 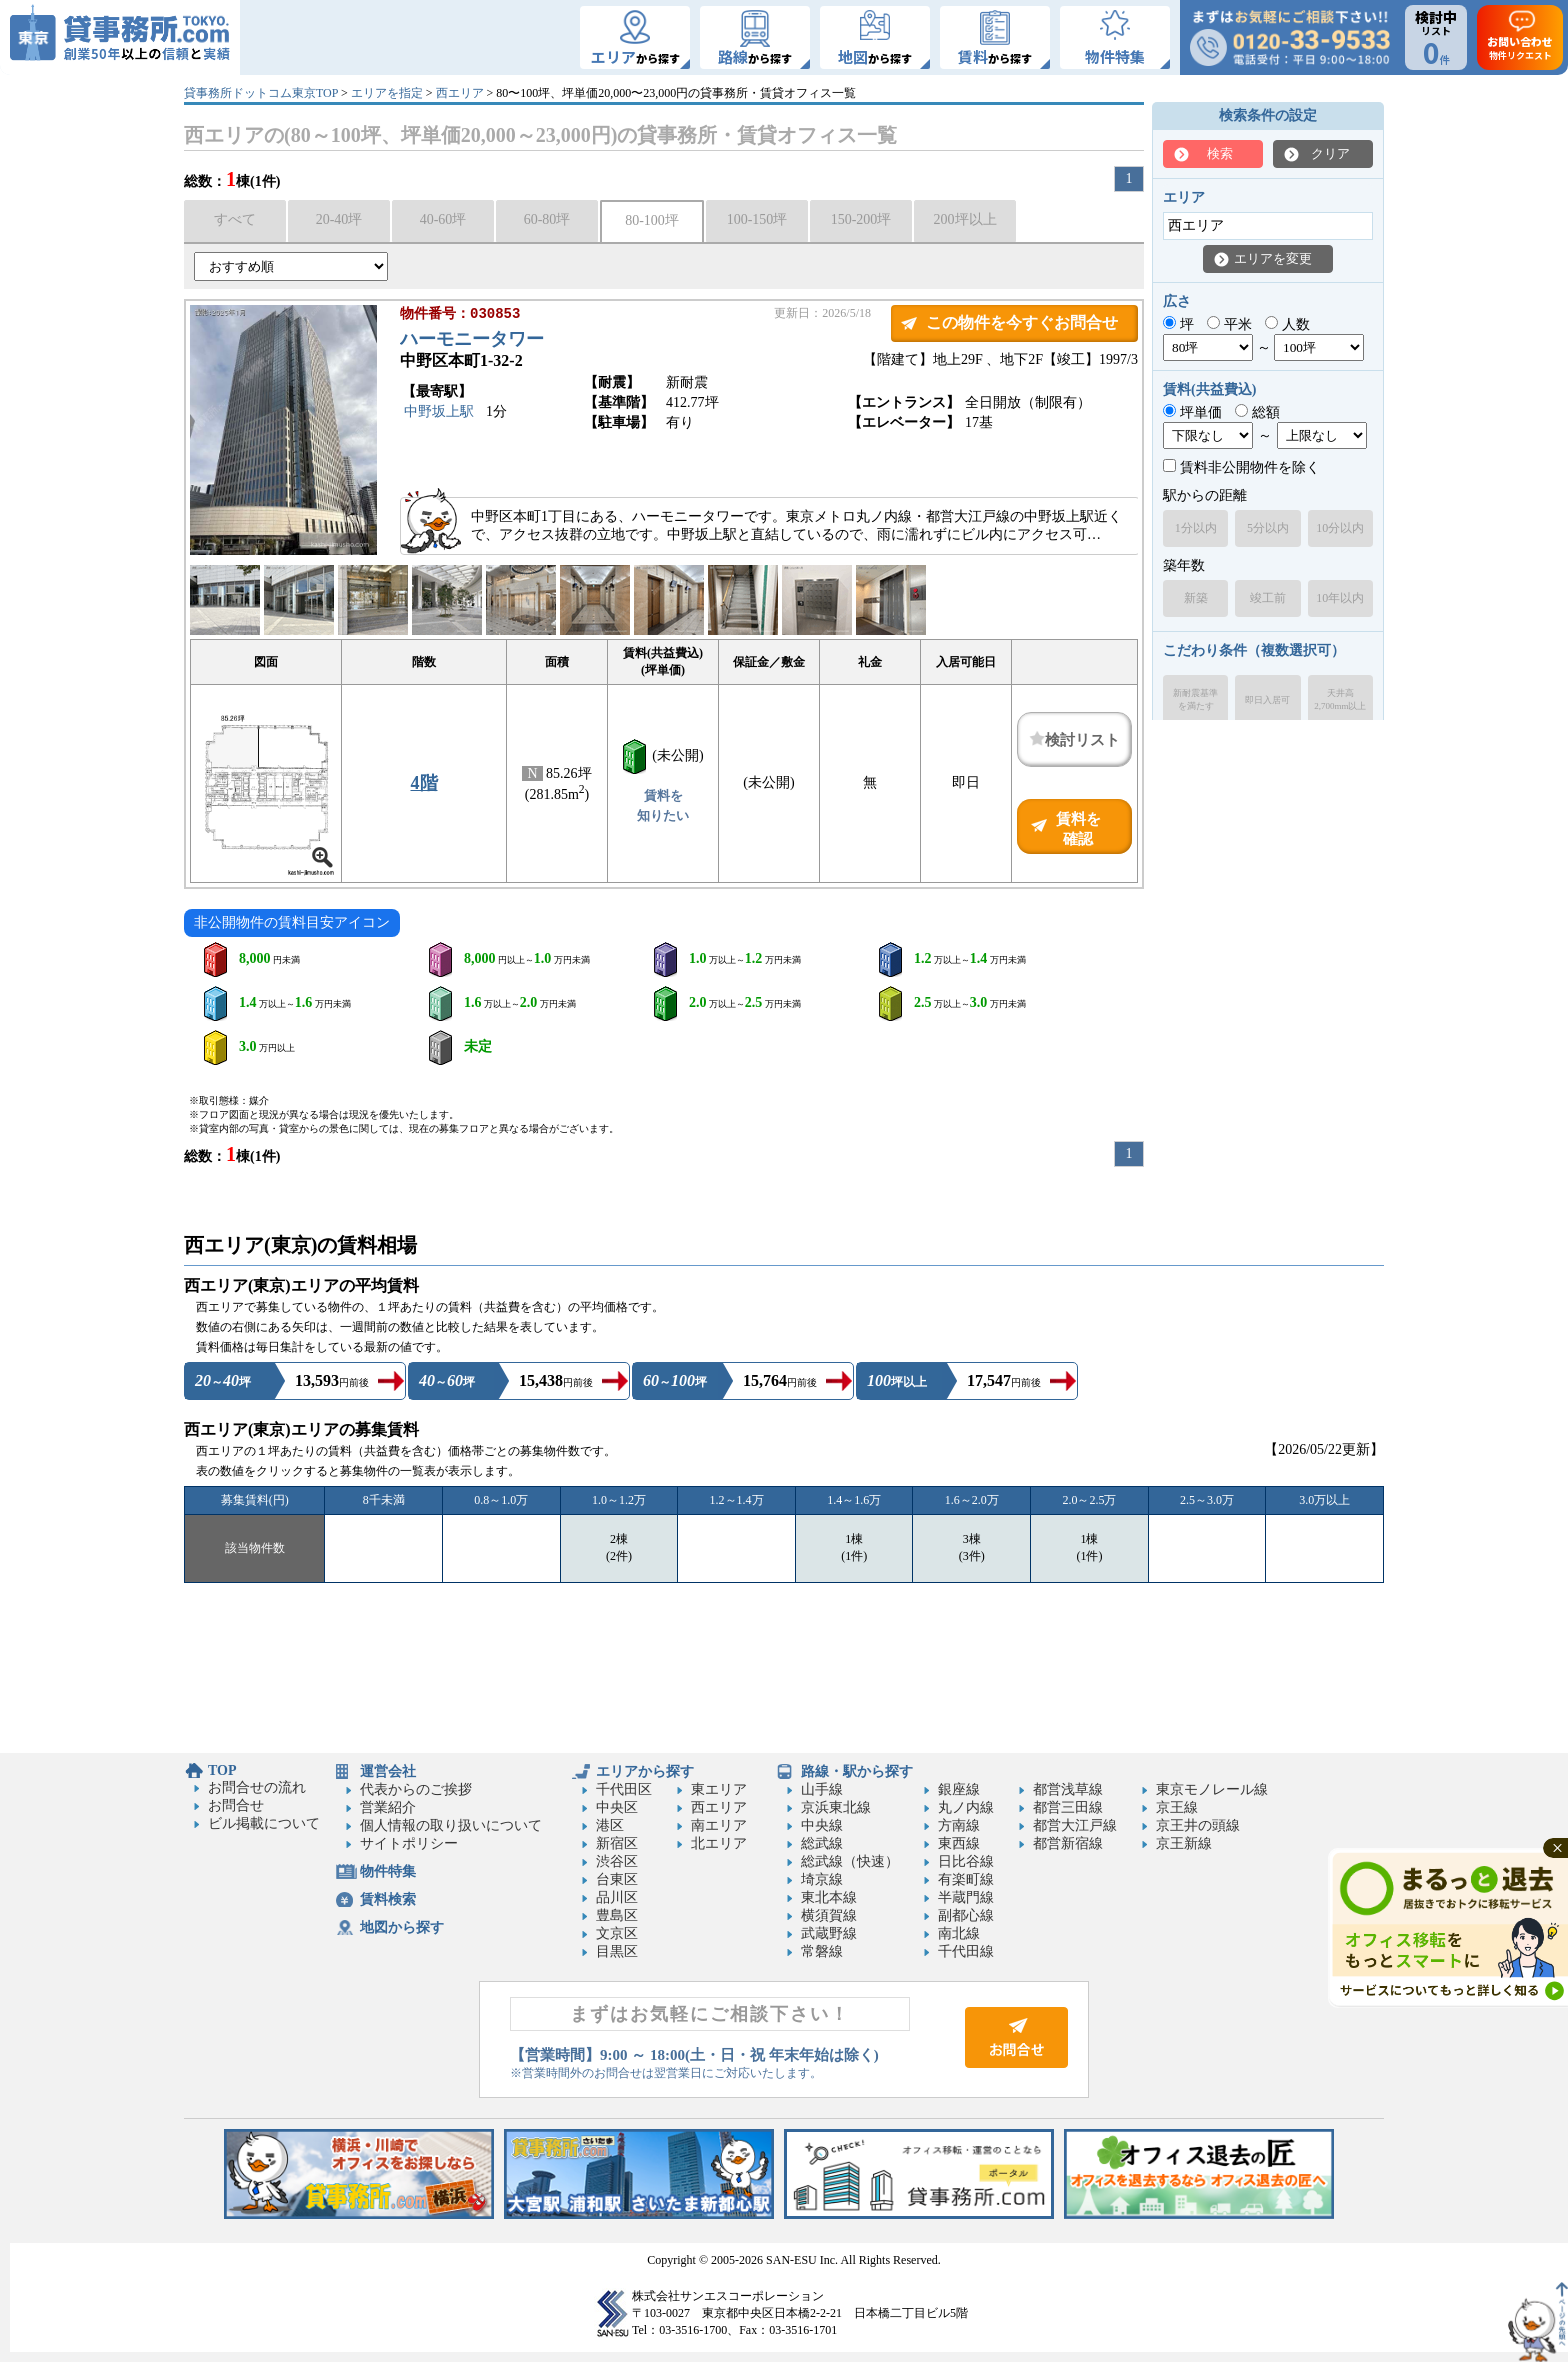 What do you see at coordinates (822, 1879) in the screenshot?
I see `埼京線` at bounding box center [822, 1879].